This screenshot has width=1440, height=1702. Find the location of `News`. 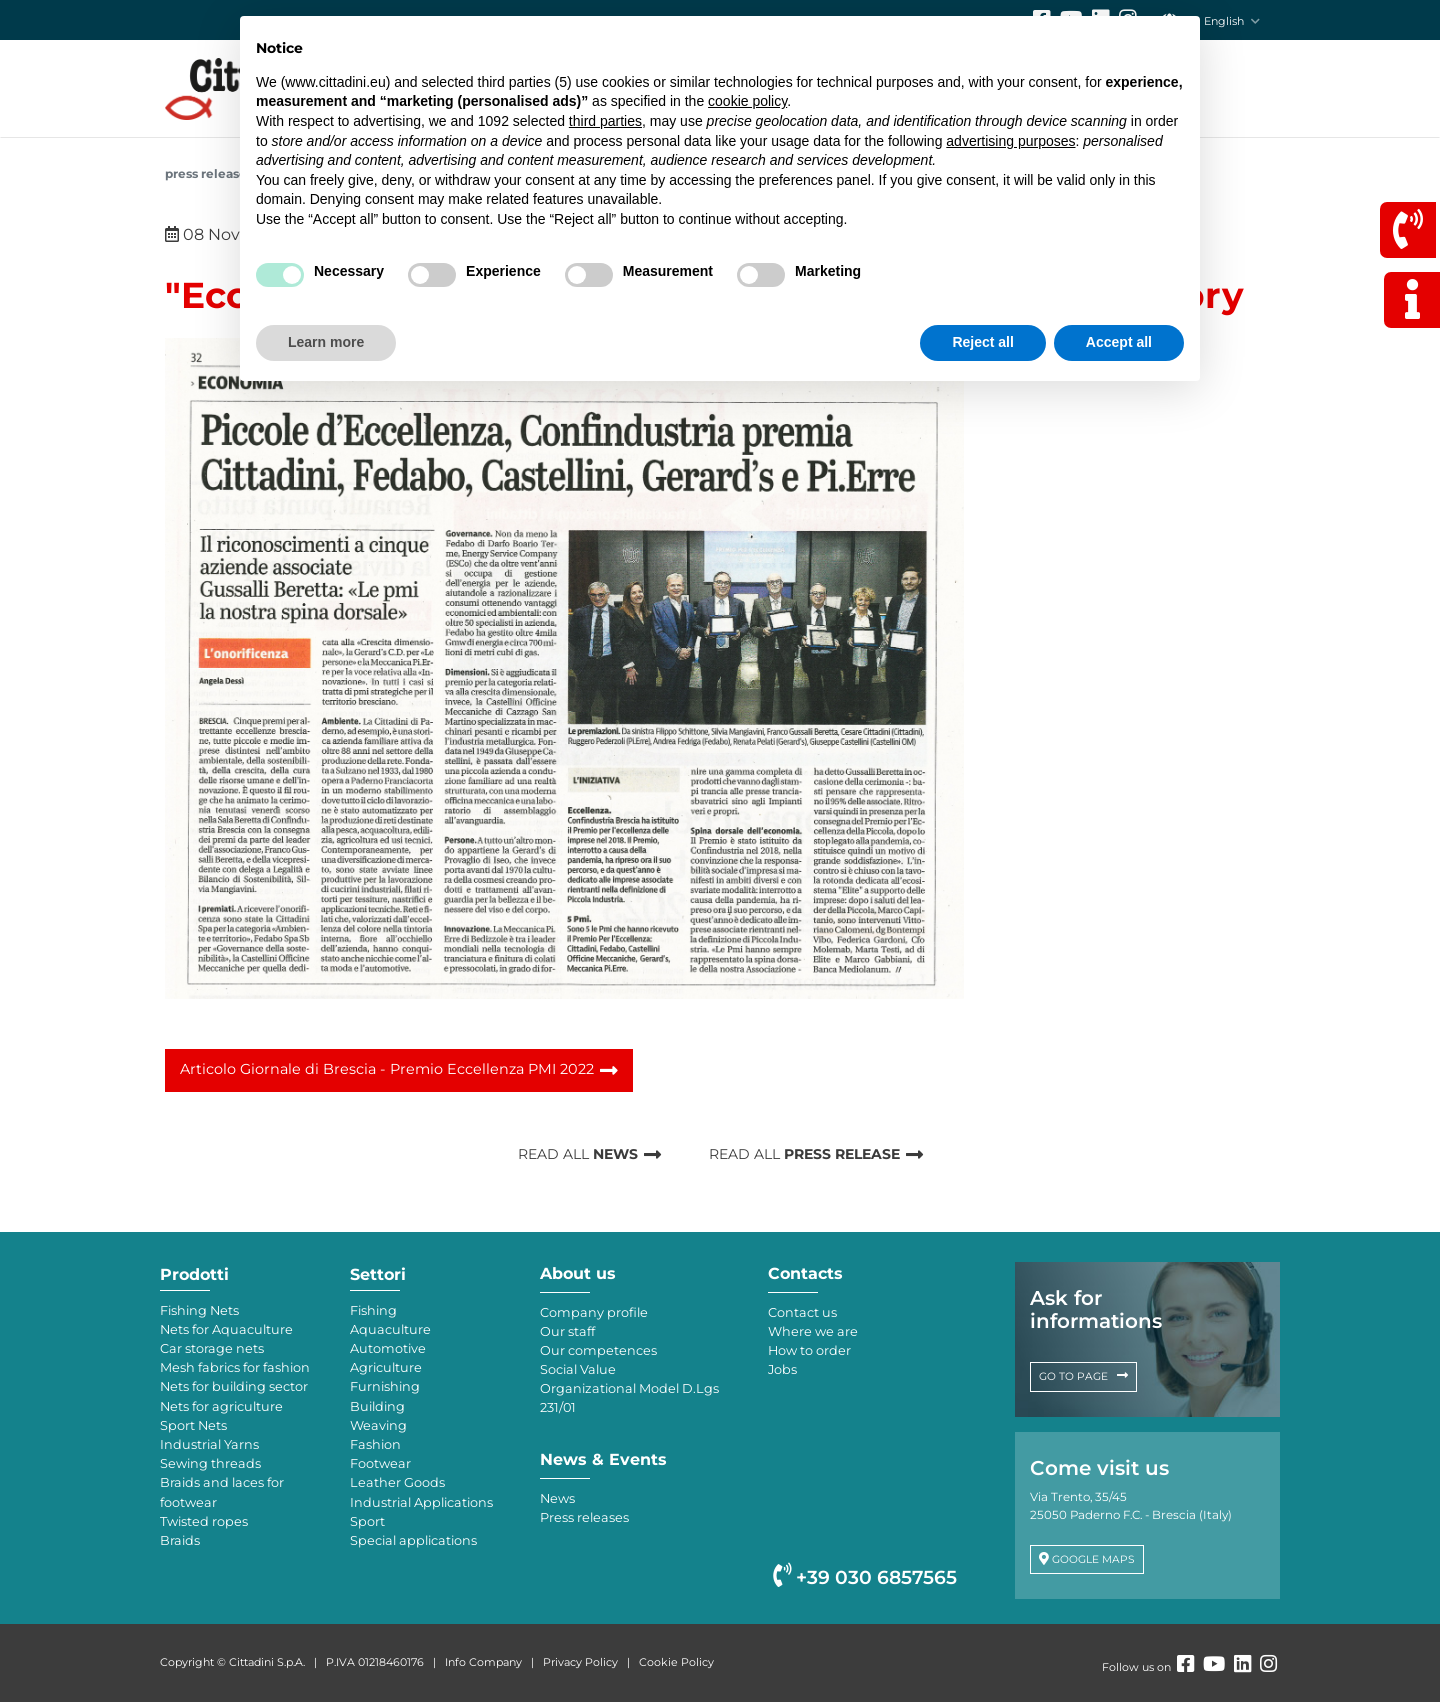

News is located at coordinates (557, 1498).